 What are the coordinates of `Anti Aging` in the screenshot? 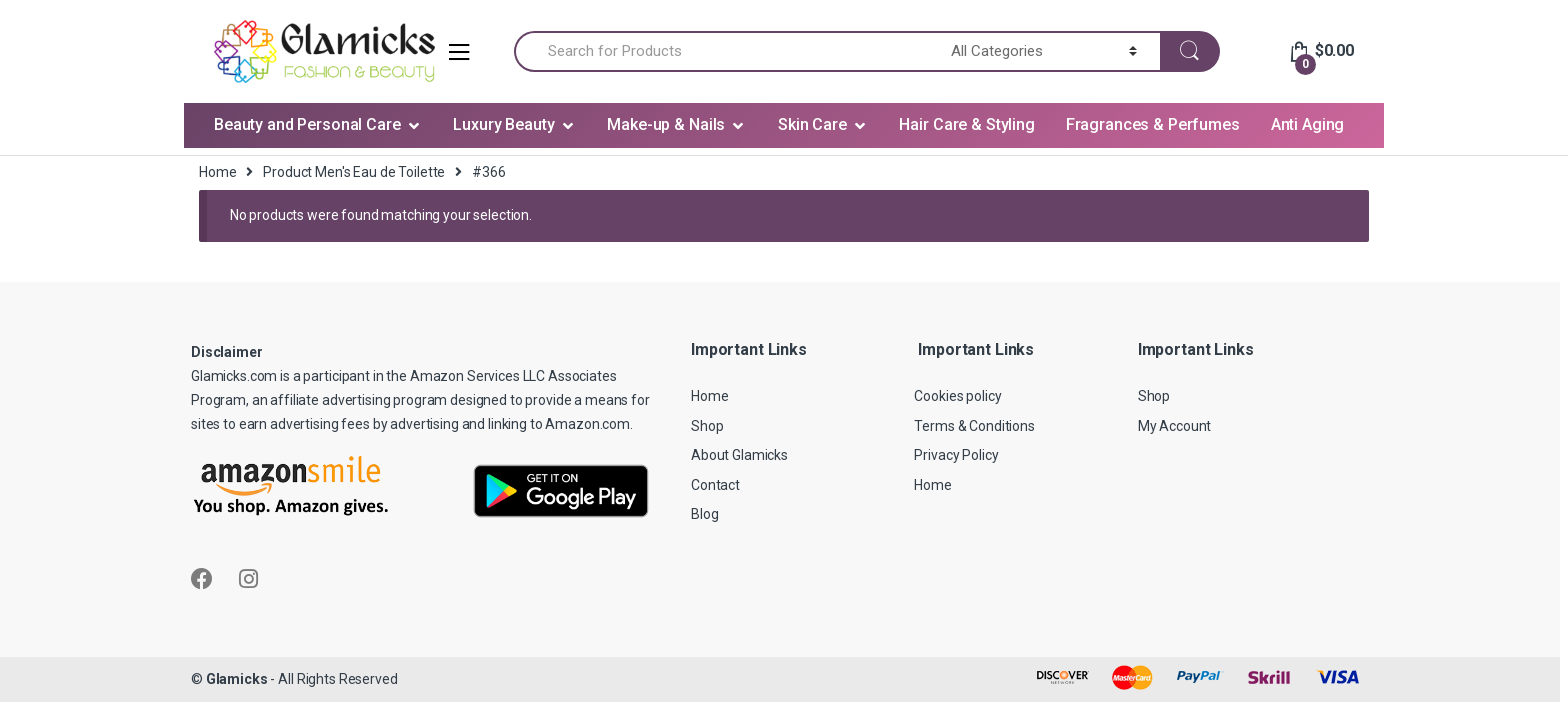 It's located at (1308, 124).